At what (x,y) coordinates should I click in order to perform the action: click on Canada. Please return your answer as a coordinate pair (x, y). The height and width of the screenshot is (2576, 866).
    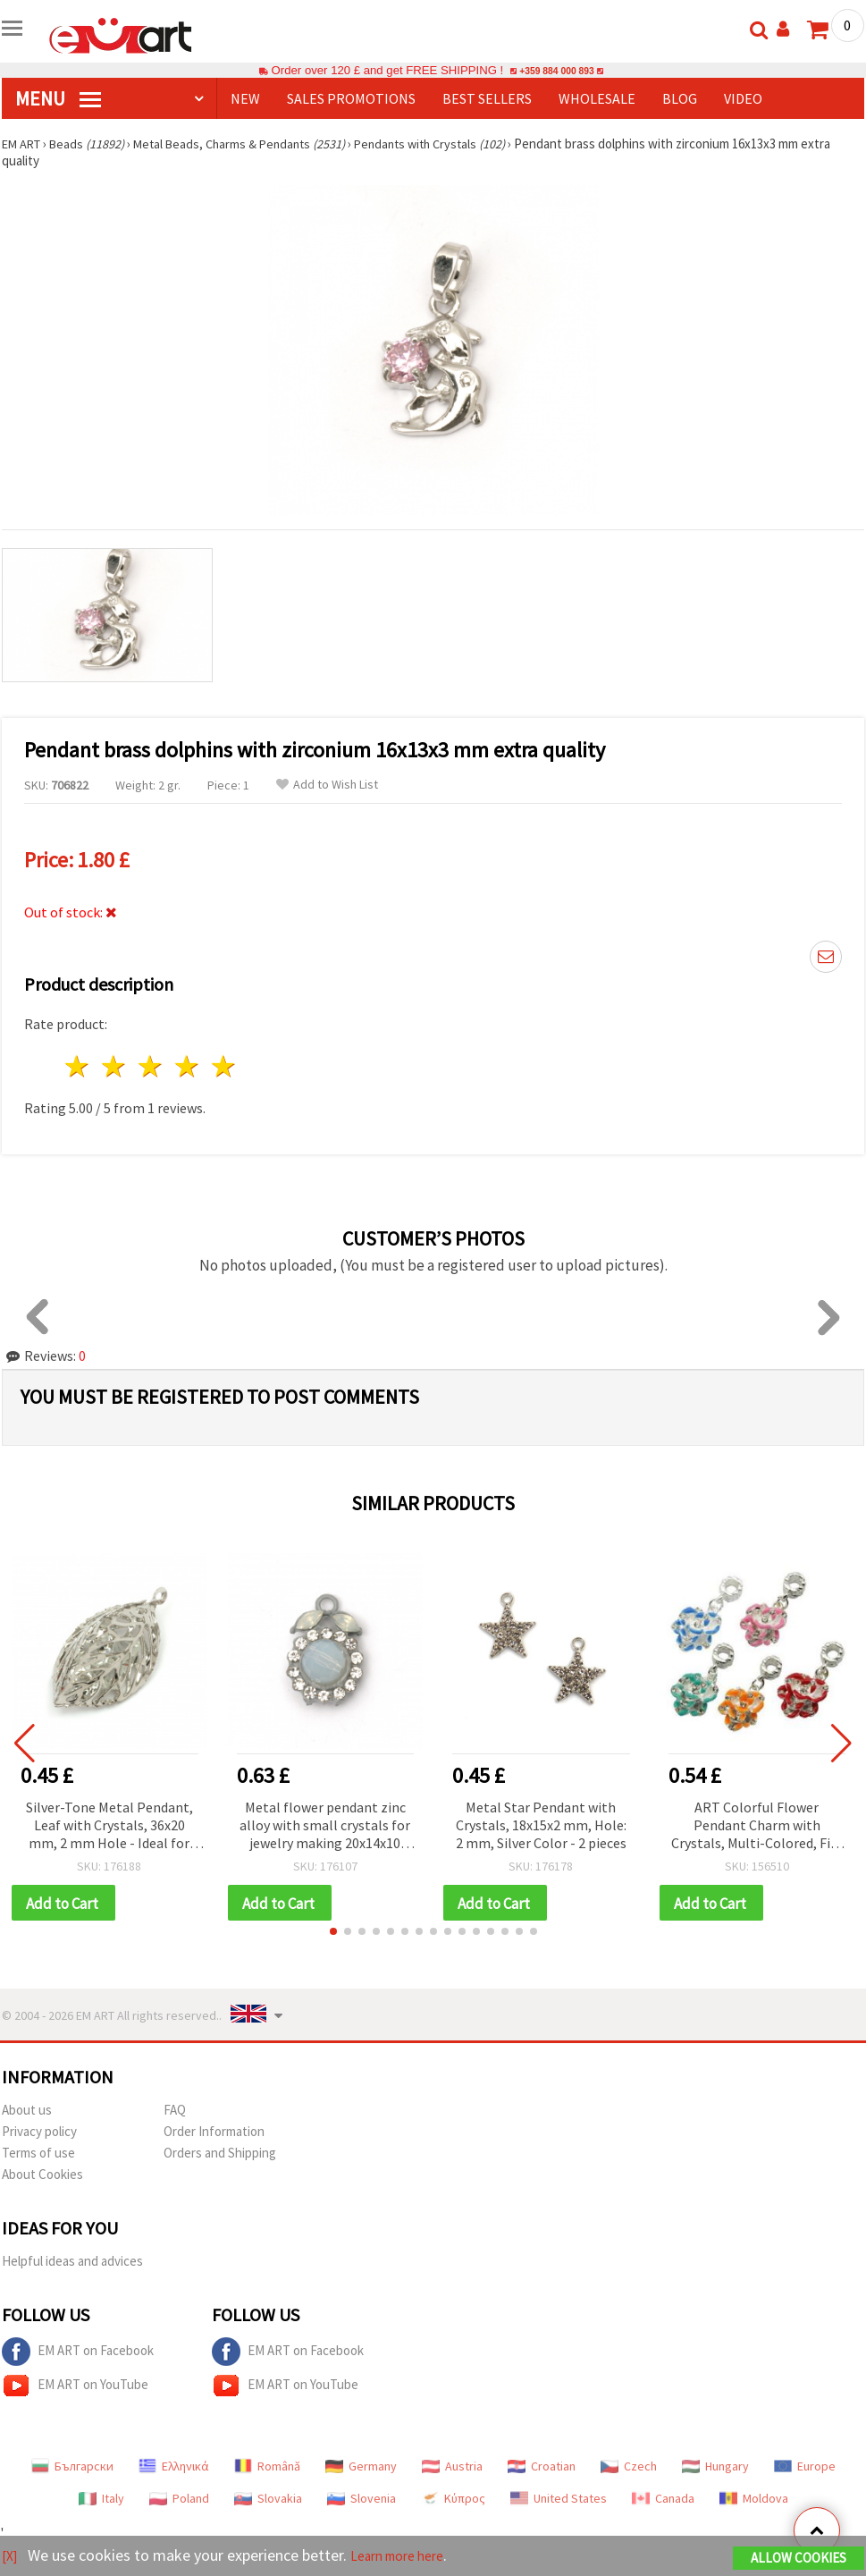
    Looking at the image, I should click on (663, 2500).